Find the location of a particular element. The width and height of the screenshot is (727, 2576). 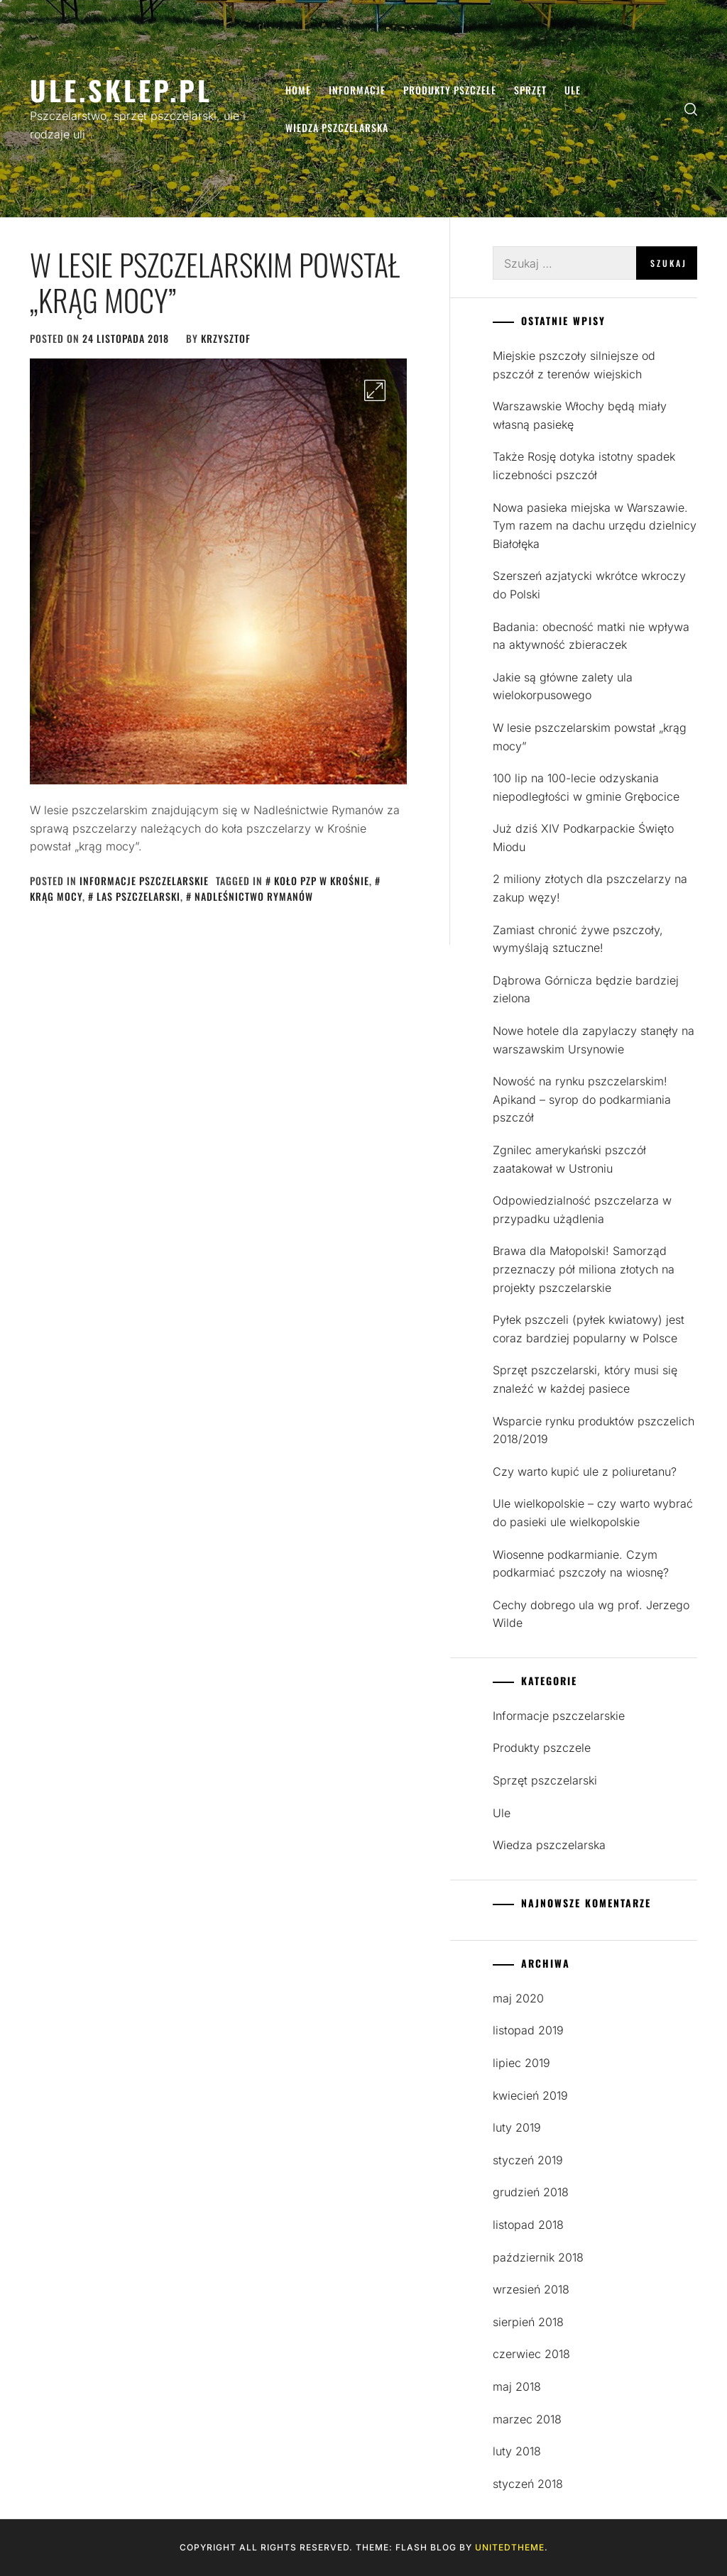

Produkty pszczele is located at coordinates (449, 89).